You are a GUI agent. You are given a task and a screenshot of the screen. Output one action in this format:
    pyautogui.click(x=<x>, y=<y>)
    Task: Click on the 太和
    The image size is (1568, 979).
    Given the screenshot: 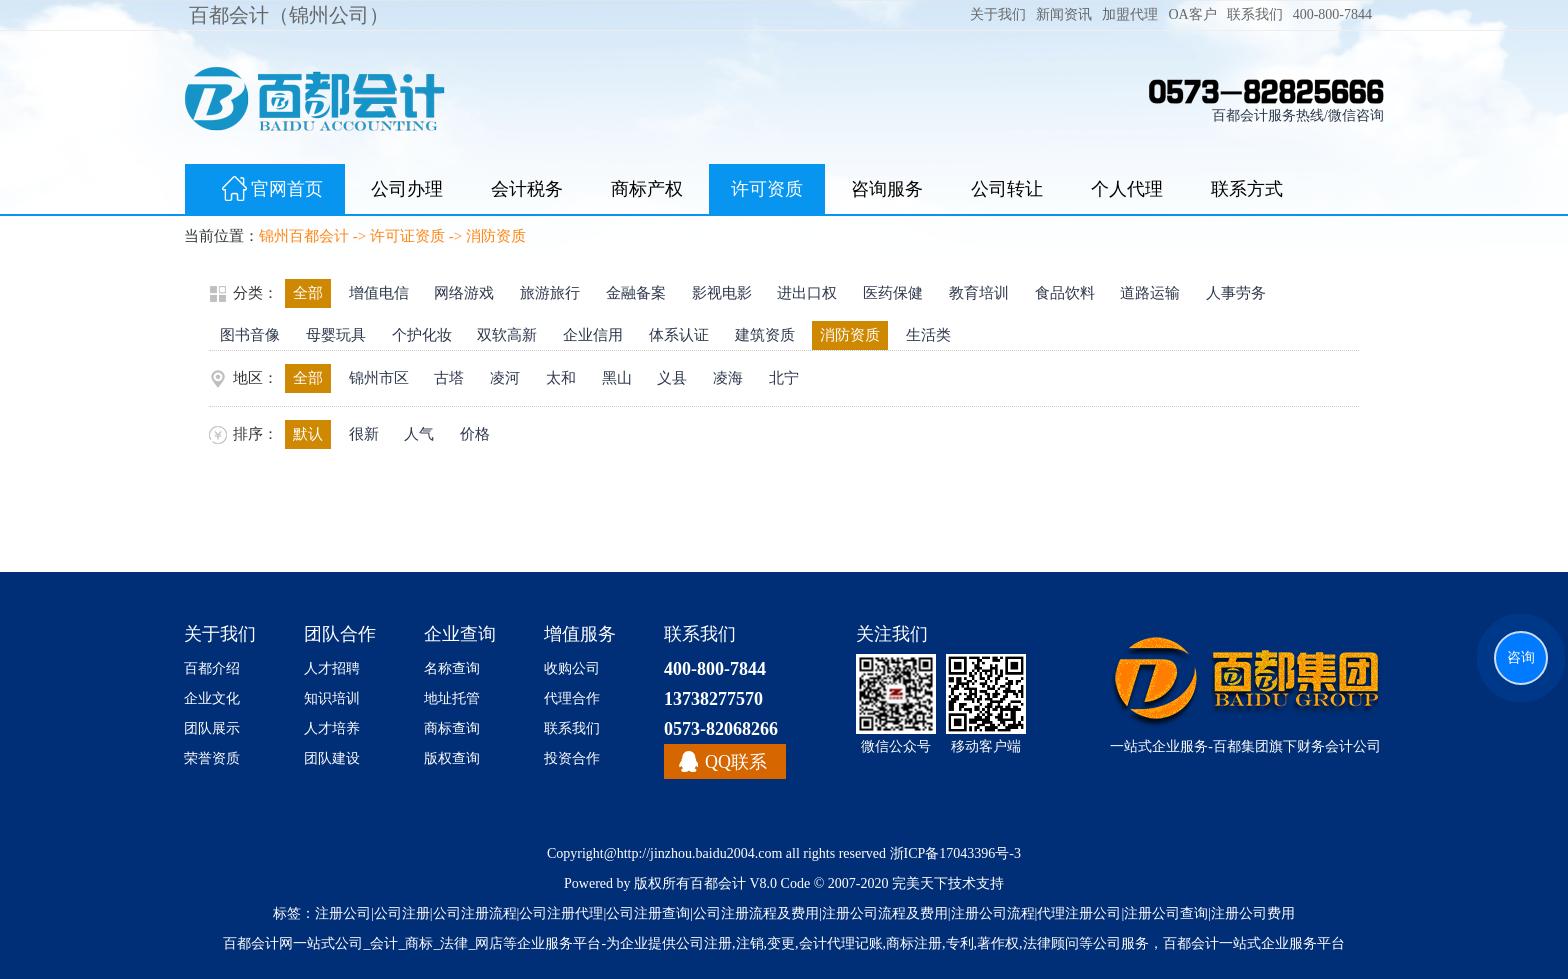 What is the action you would take?
    pyautogui.click(x=561, y=378)
    